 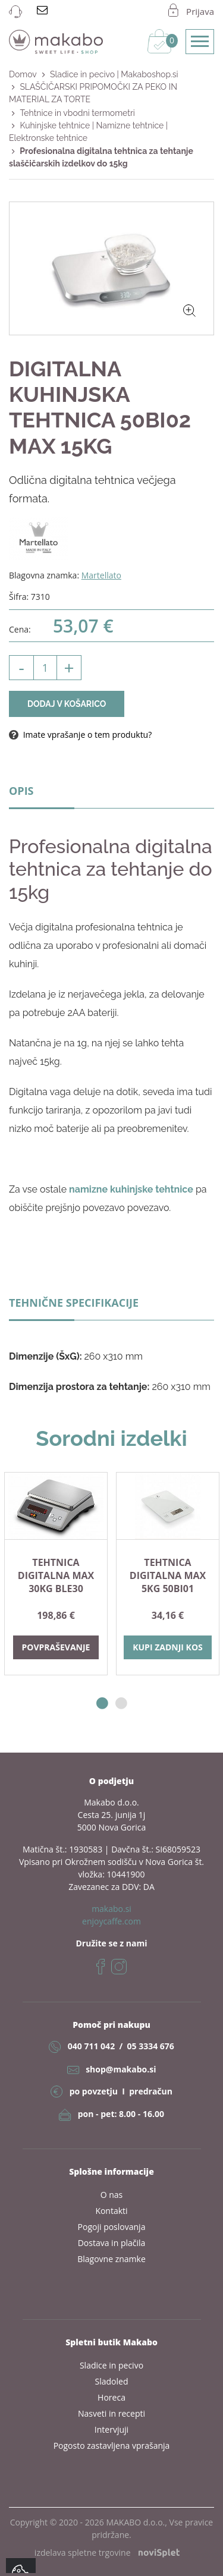 What do you see at coordinates (111, 2397) in the screenshot?
I see `Horeca` at bounding box center [111, 2397].